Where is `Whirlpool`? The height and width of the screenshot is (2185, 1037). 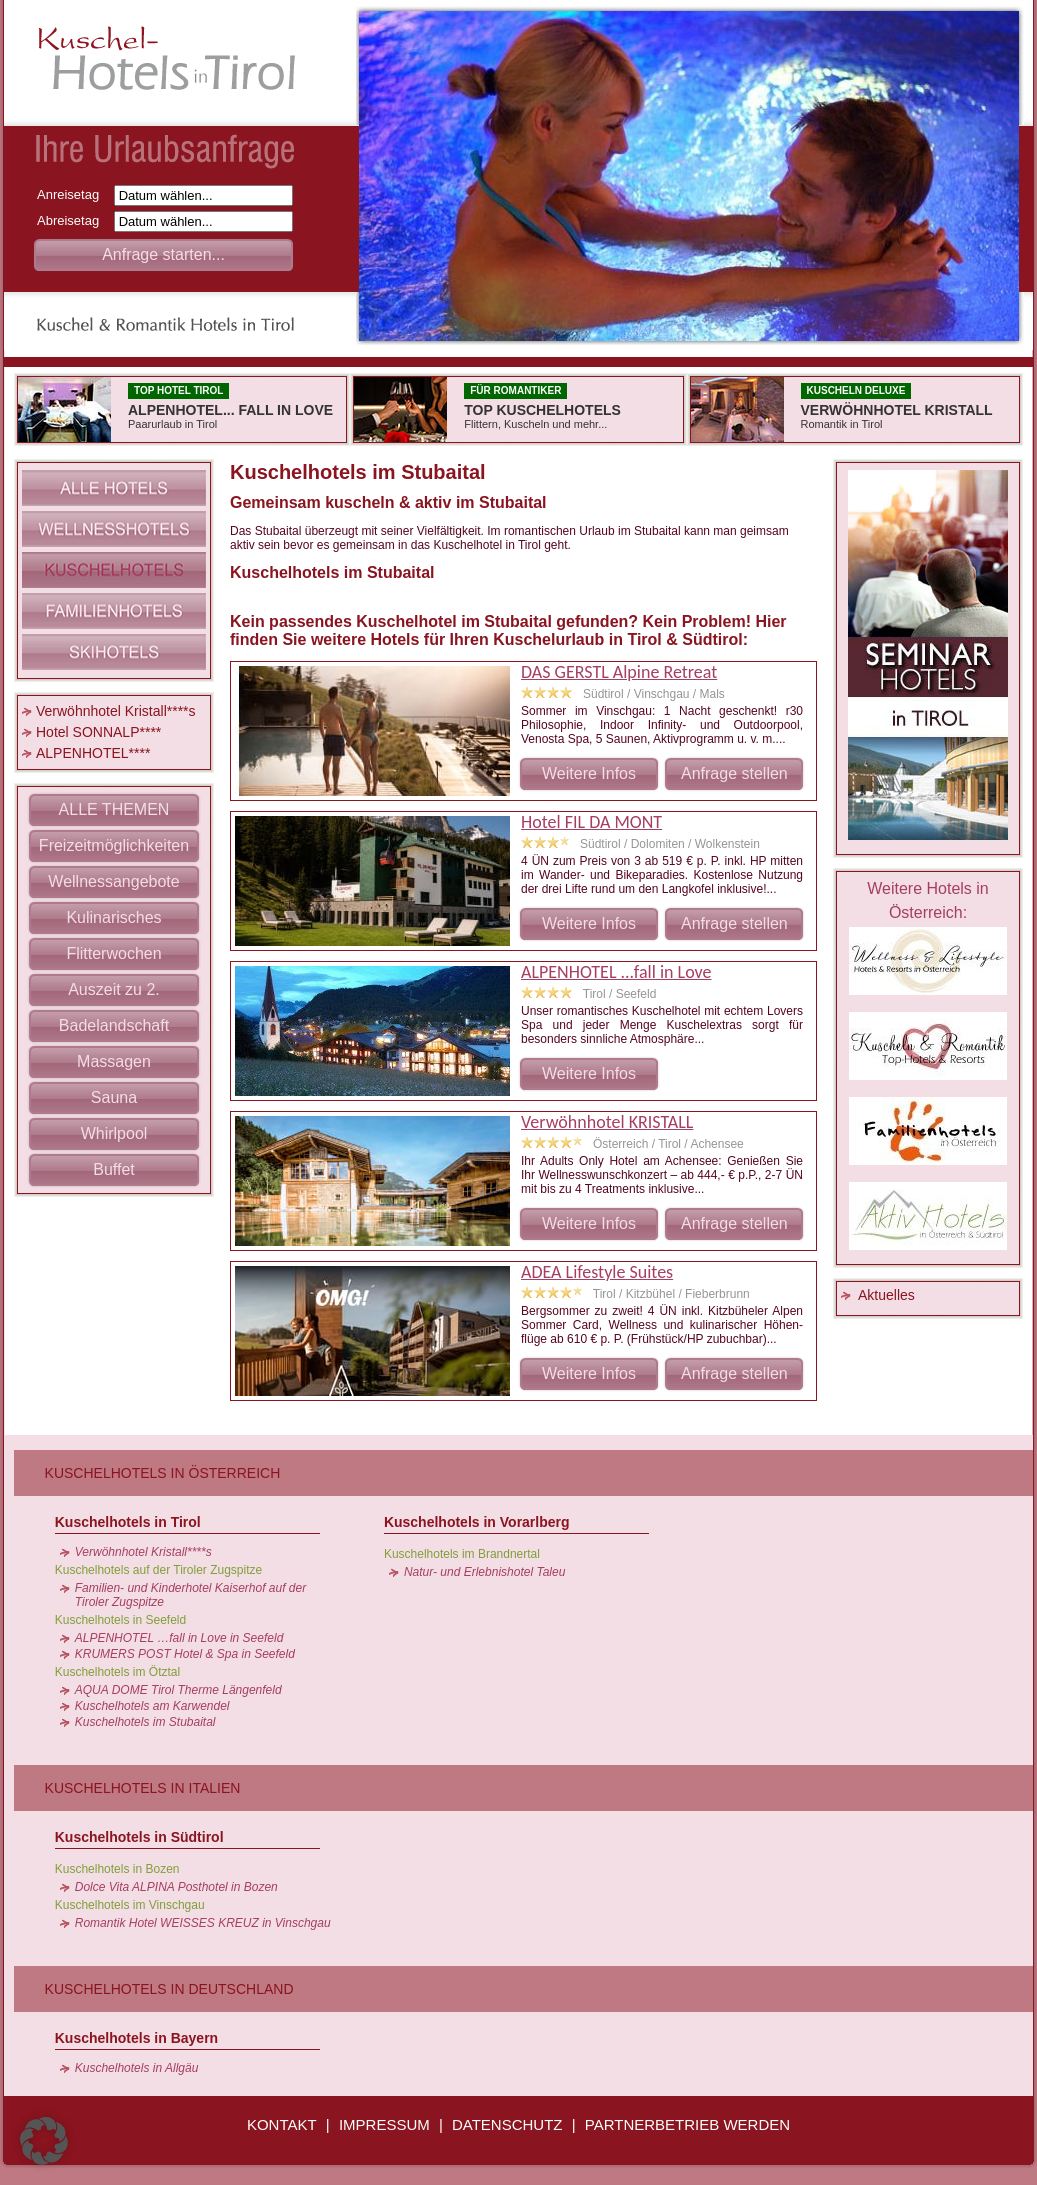
Whirlpool is located at coordinates (114, 1133).